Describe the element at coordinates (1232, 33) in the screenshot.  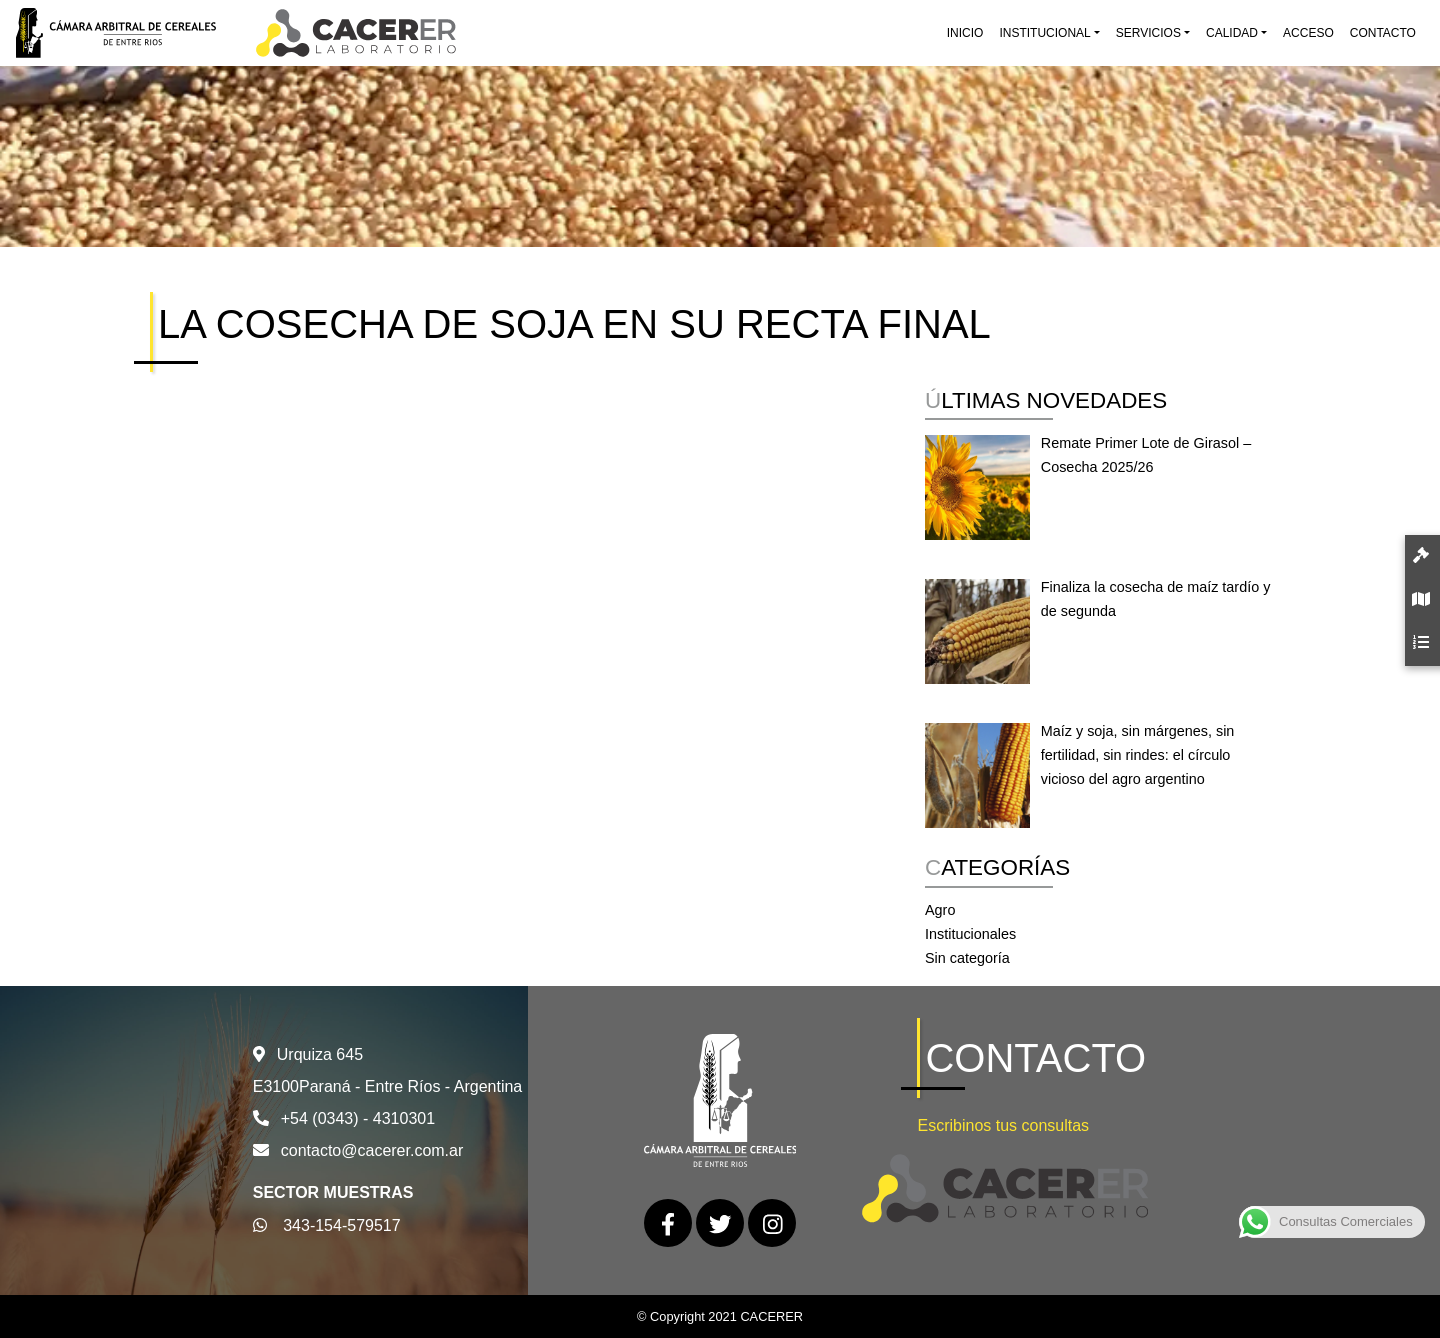
I see `Calidad [button]` at that location.